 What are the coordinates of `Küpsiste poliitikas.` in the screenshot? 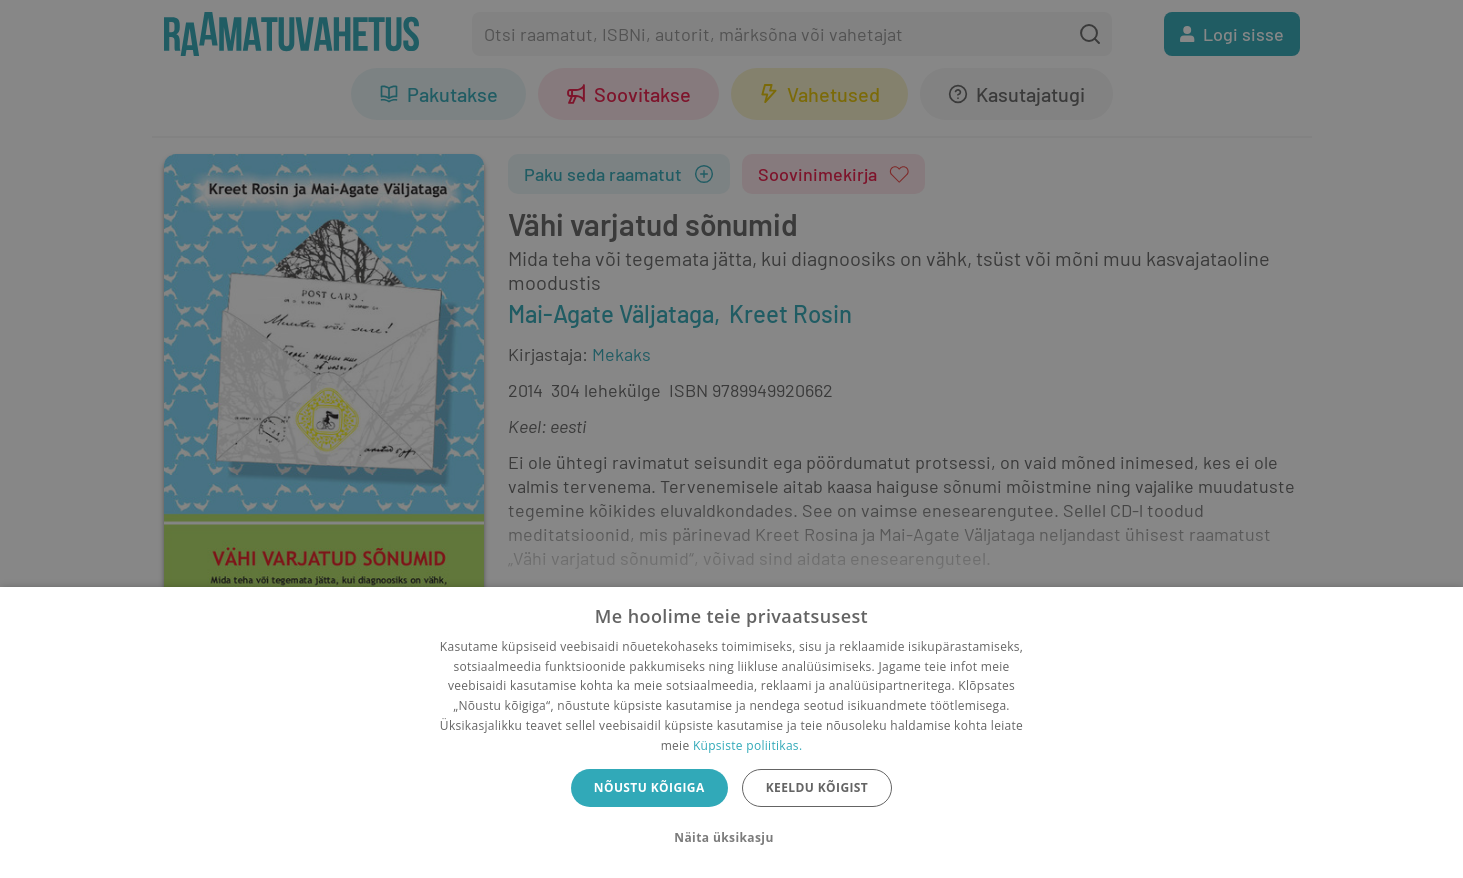 It's located at (747, 745).